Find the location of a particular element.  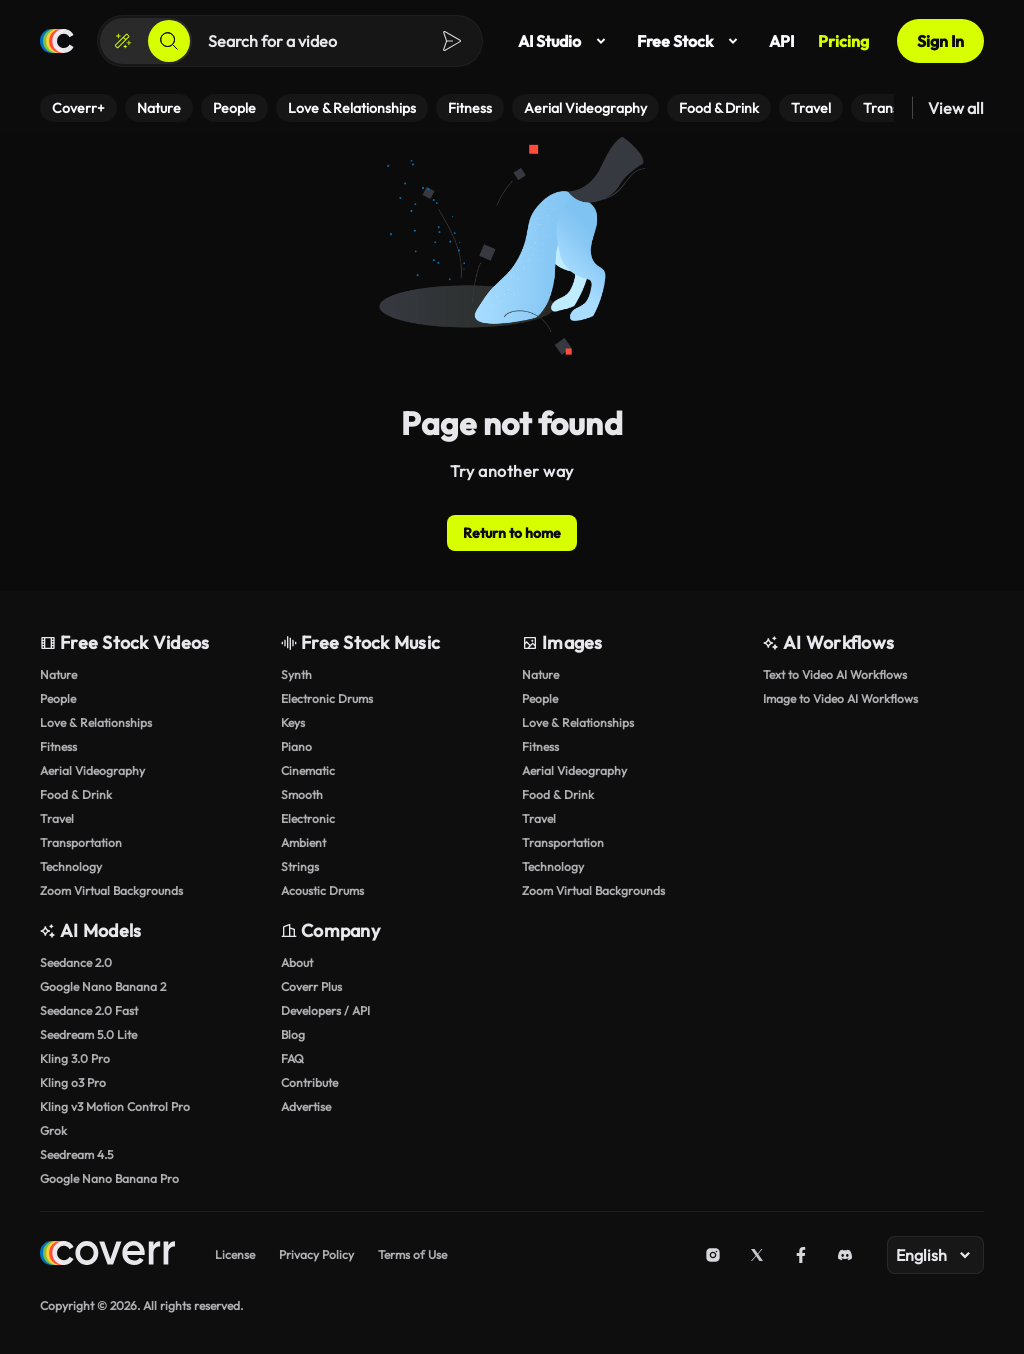

[Instagram] is located at coordinates (713, 1255).